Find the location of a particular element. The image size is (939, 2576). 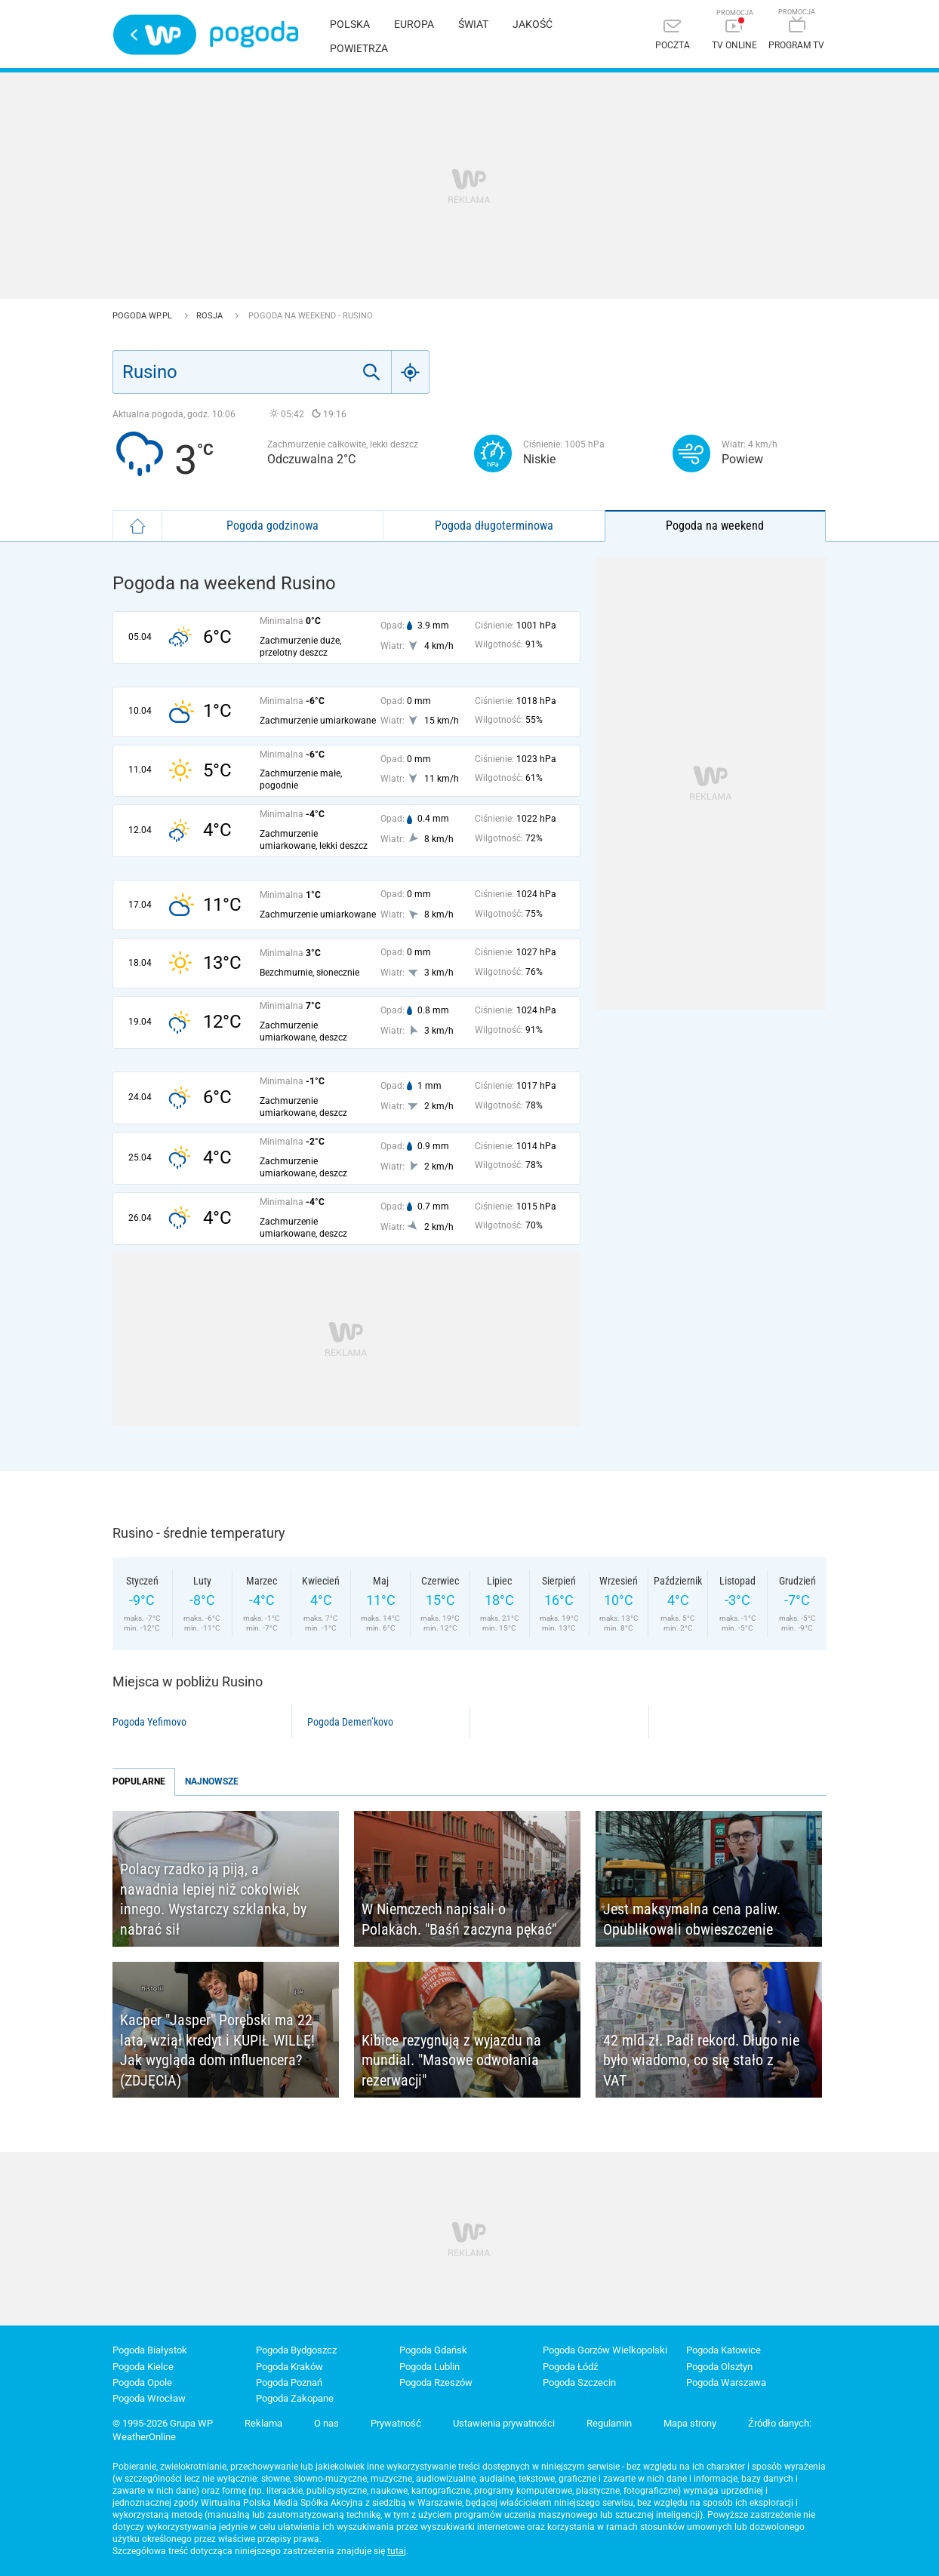

Prywatność is located at coordinates (396, 2423).